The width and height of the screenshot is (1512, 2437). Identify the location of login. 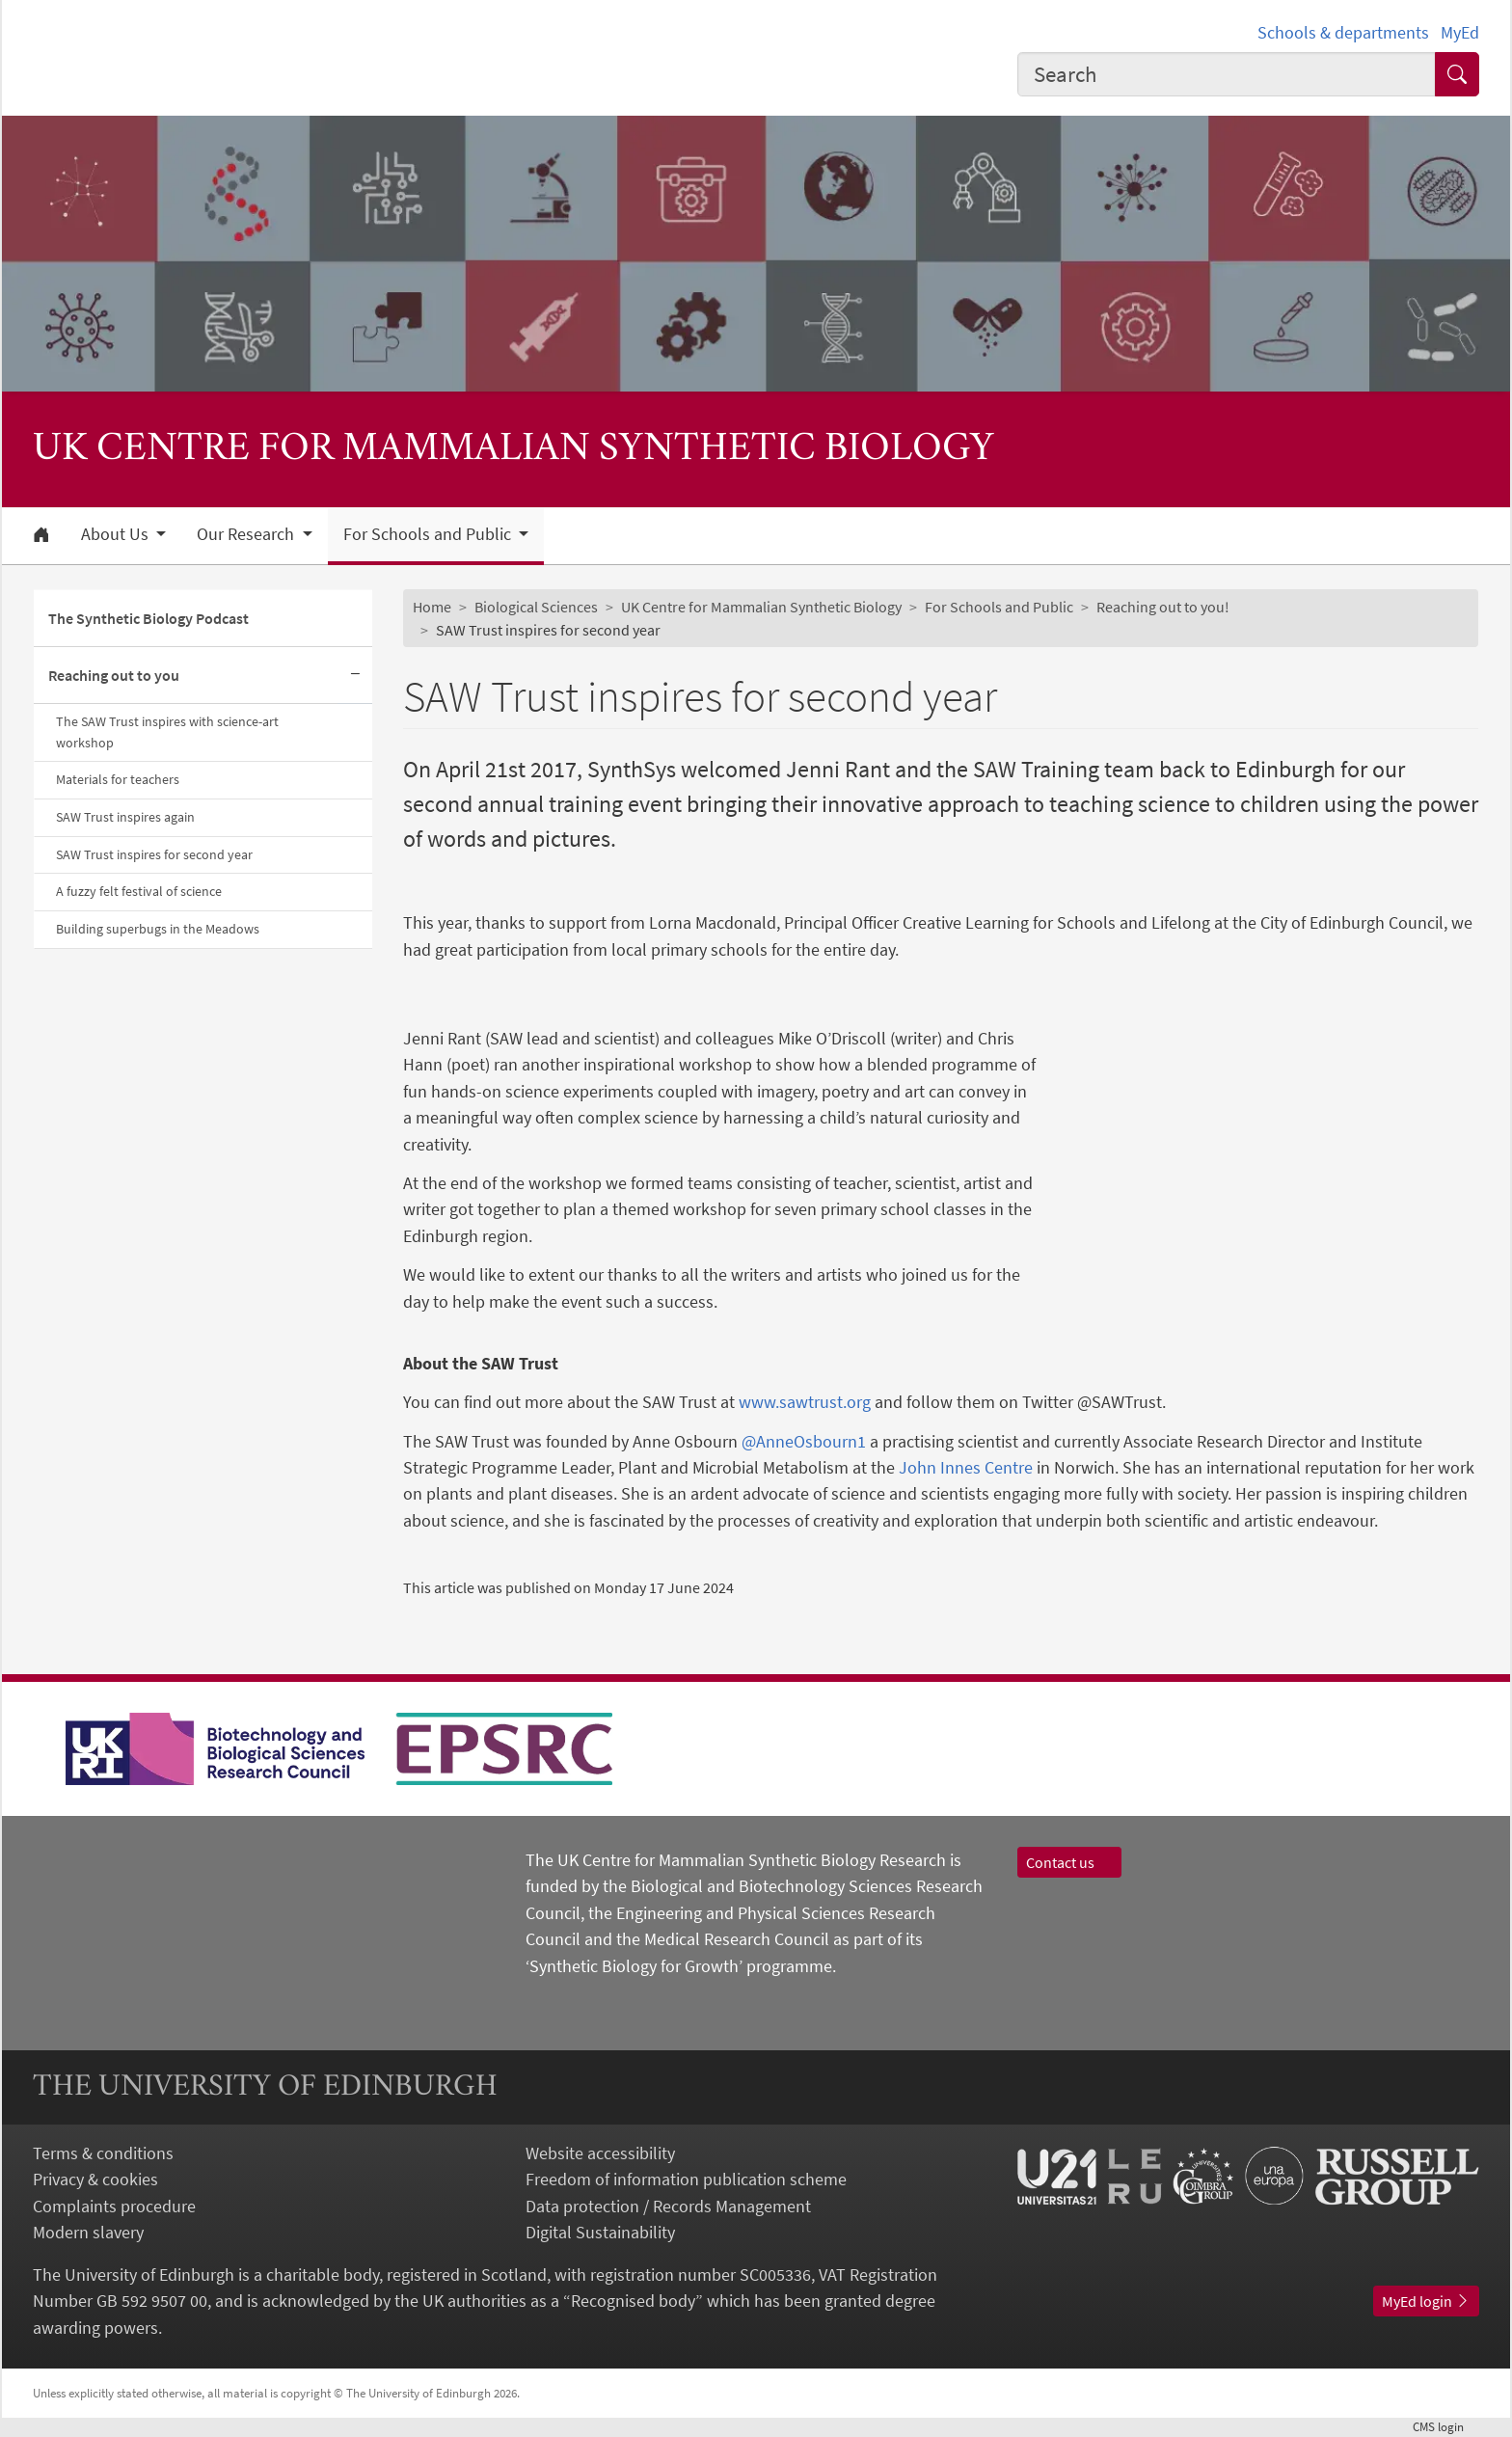
(1446, 2426).